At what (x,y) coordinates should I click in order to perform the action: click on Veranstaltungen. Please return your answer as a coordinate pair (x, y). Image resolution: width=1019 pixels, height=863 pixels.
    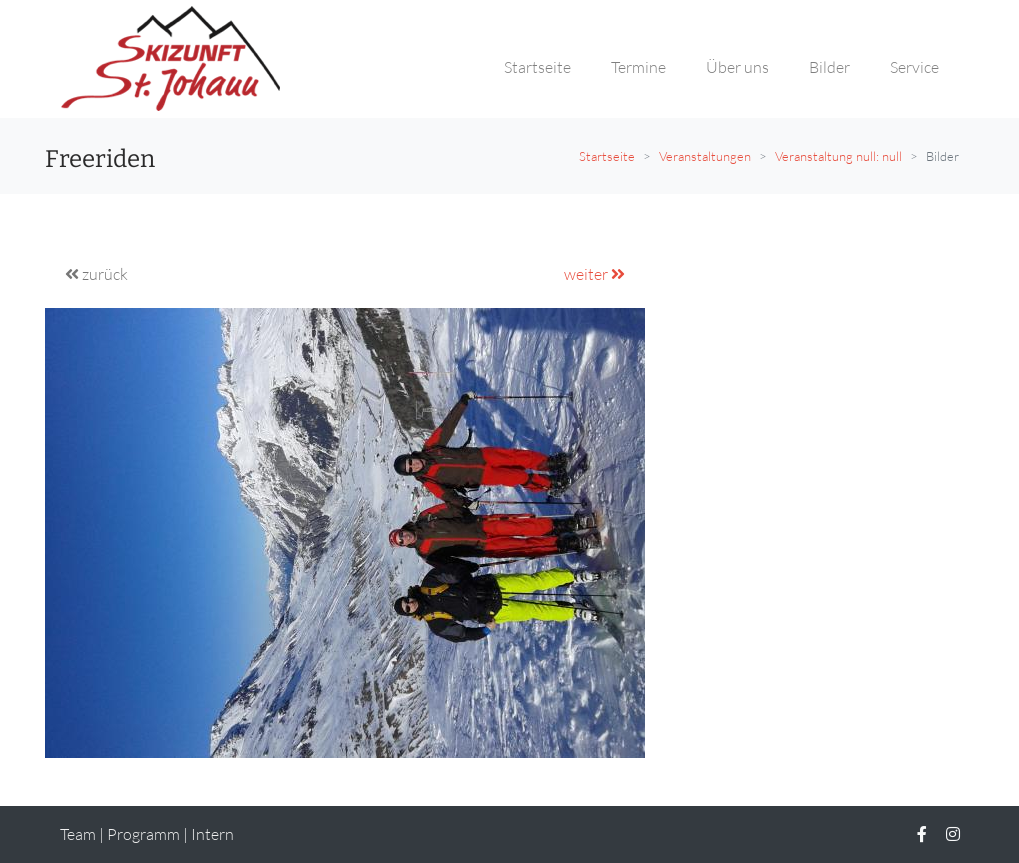
    Looking at the image, I should click on (705, 156).